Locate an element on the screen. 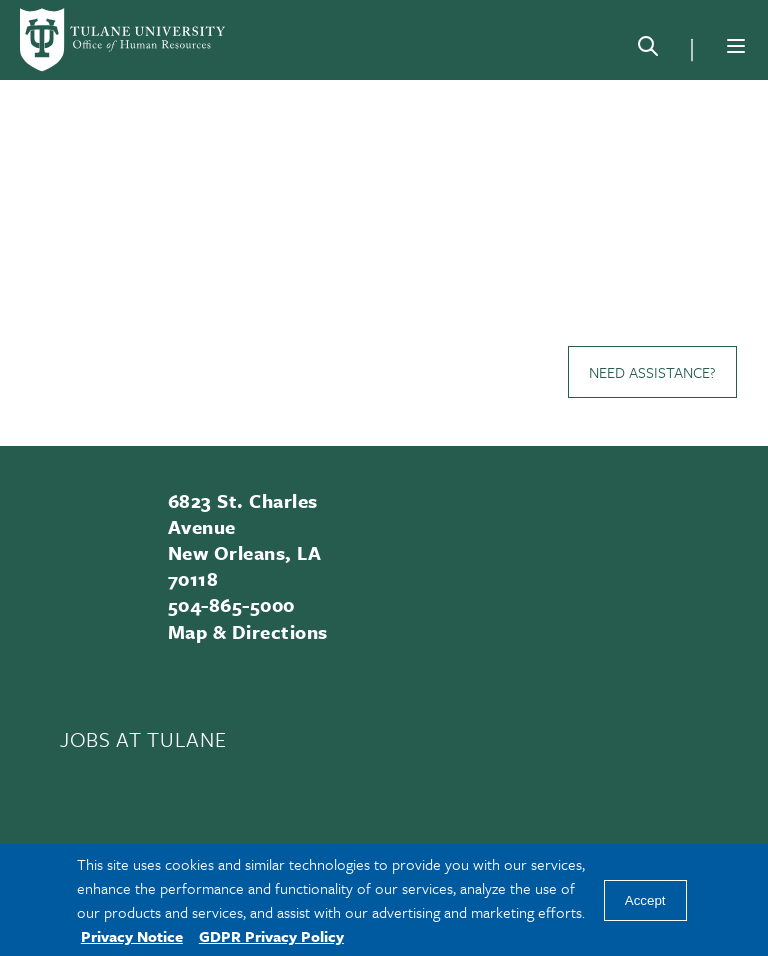  Privacy Notice is located at coordinates (132, 936).